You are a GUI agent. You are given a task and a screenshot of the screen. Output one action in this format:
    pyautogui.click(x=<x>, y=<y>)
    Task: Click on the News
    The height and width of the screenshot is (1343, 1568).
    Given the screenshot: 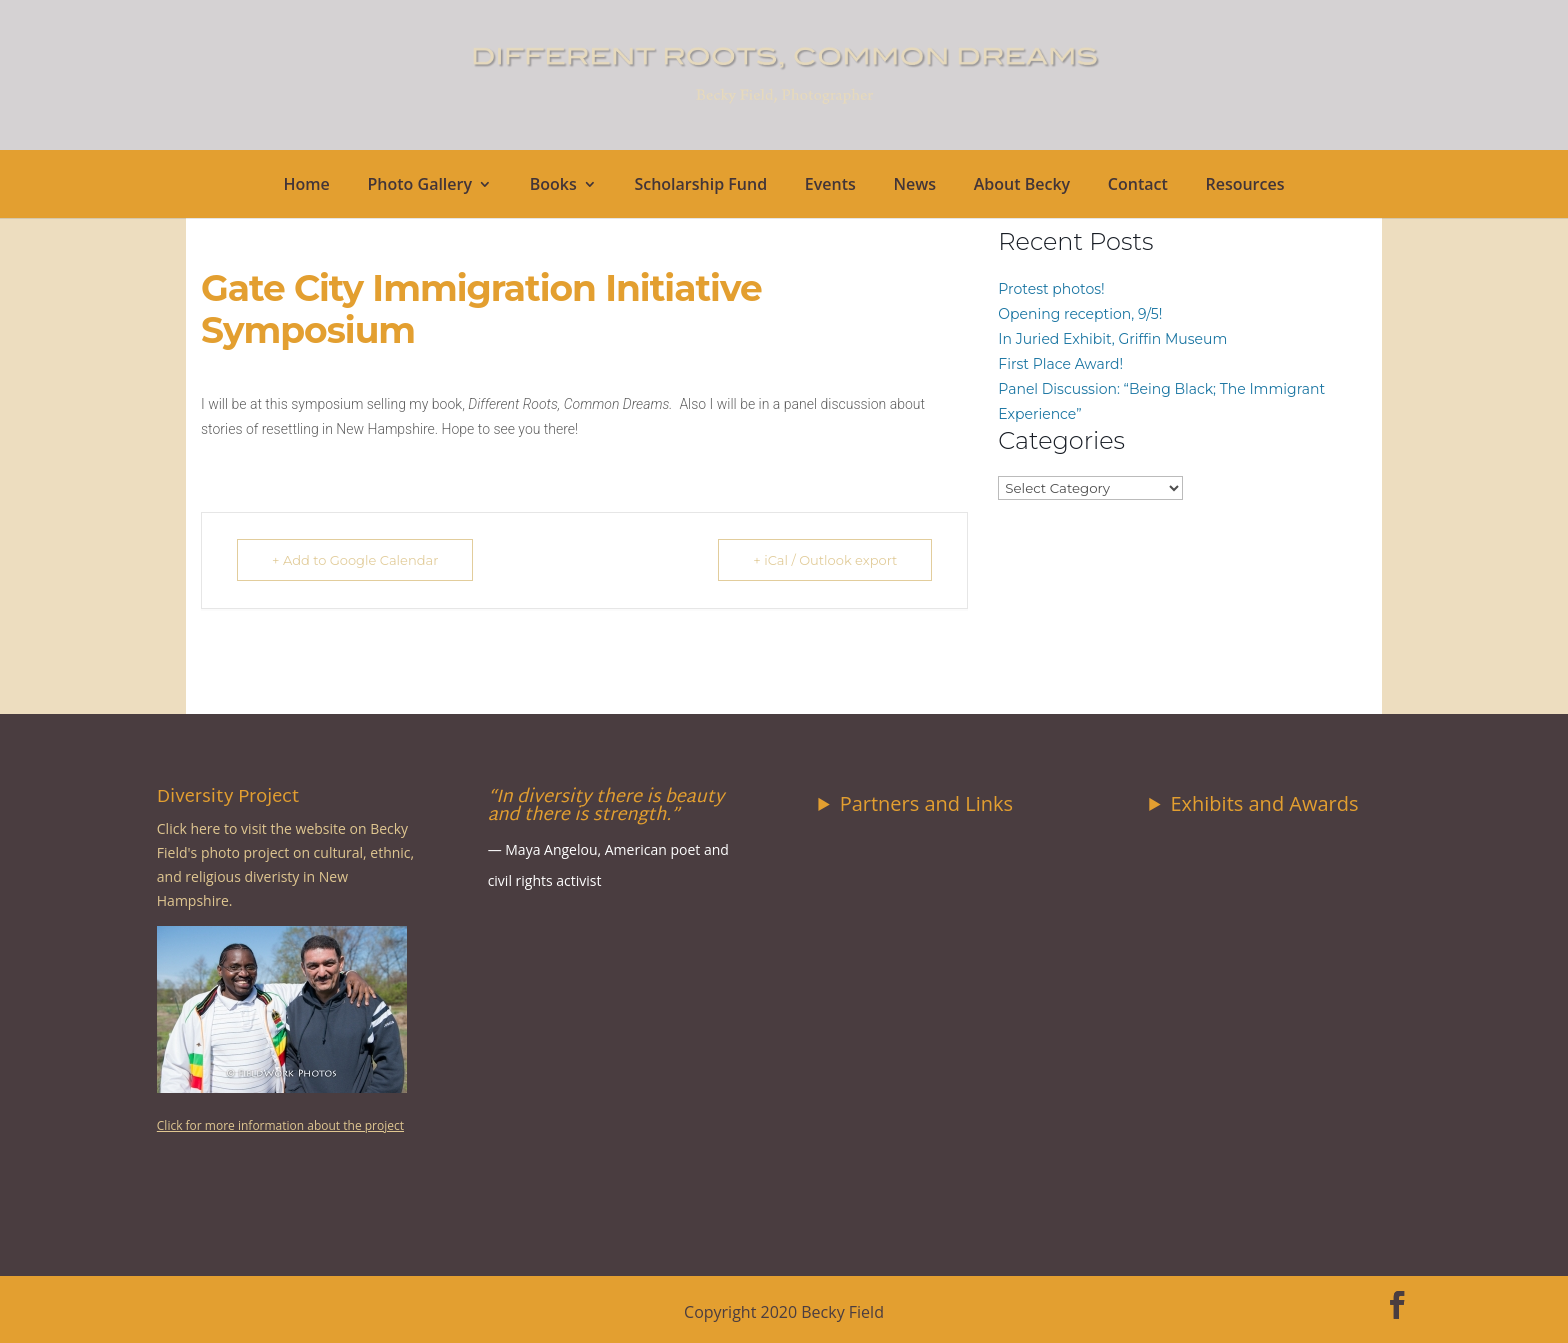 What is the action you would take?
    pyautogui.click(x=914, y=186)
    